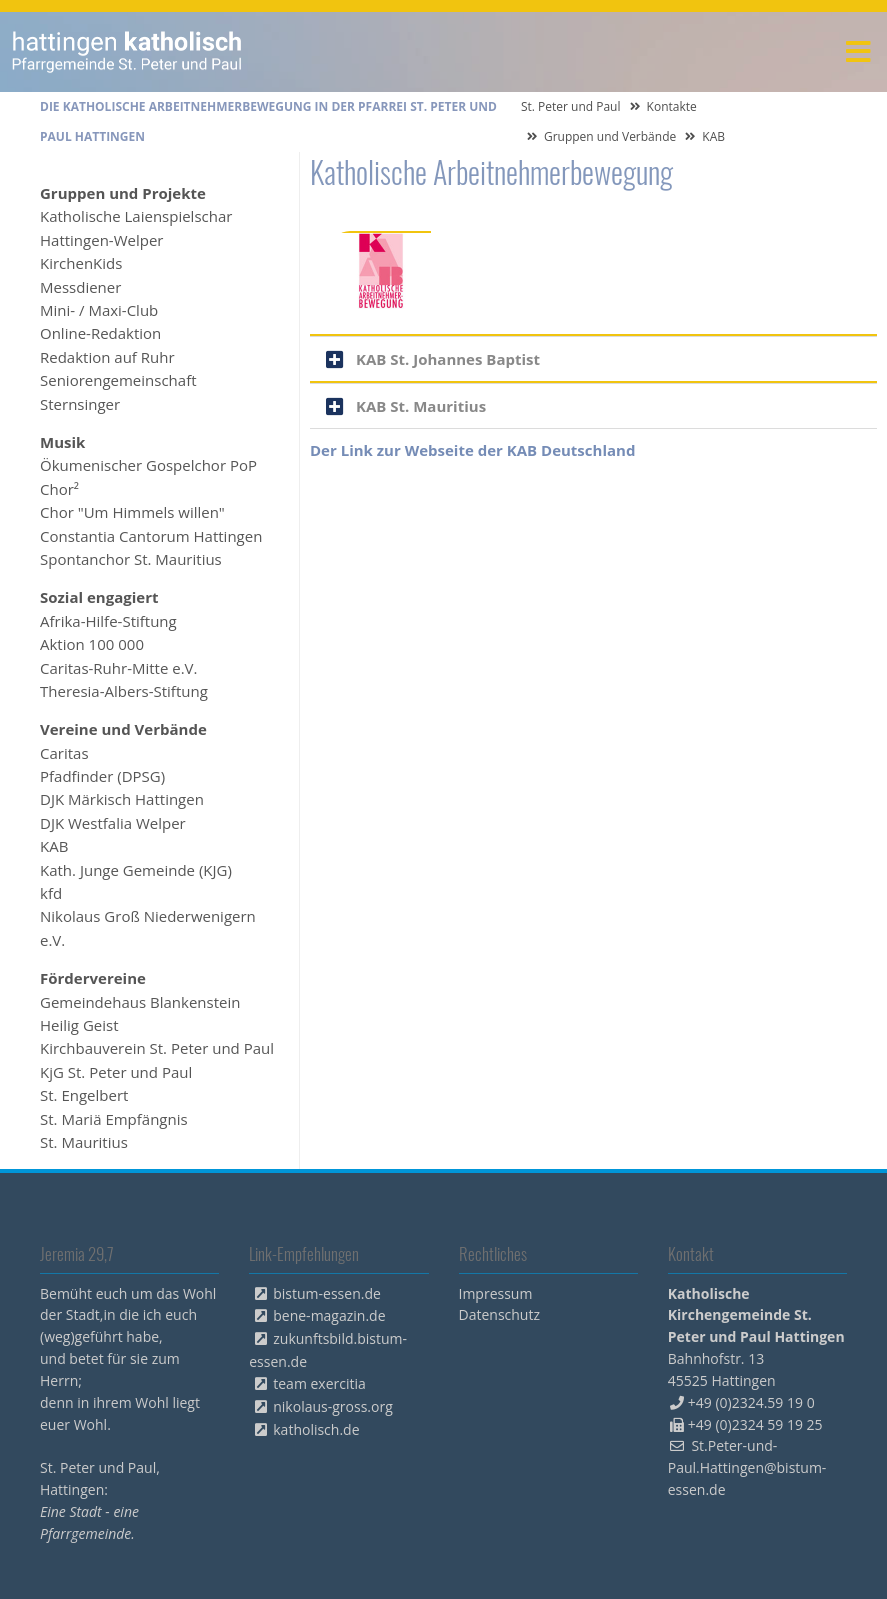 This screenshot has width=887, height=1599. Describe the element at coordinates (316, 1429) in the screenshot. I see `katholisch.de` at that location.